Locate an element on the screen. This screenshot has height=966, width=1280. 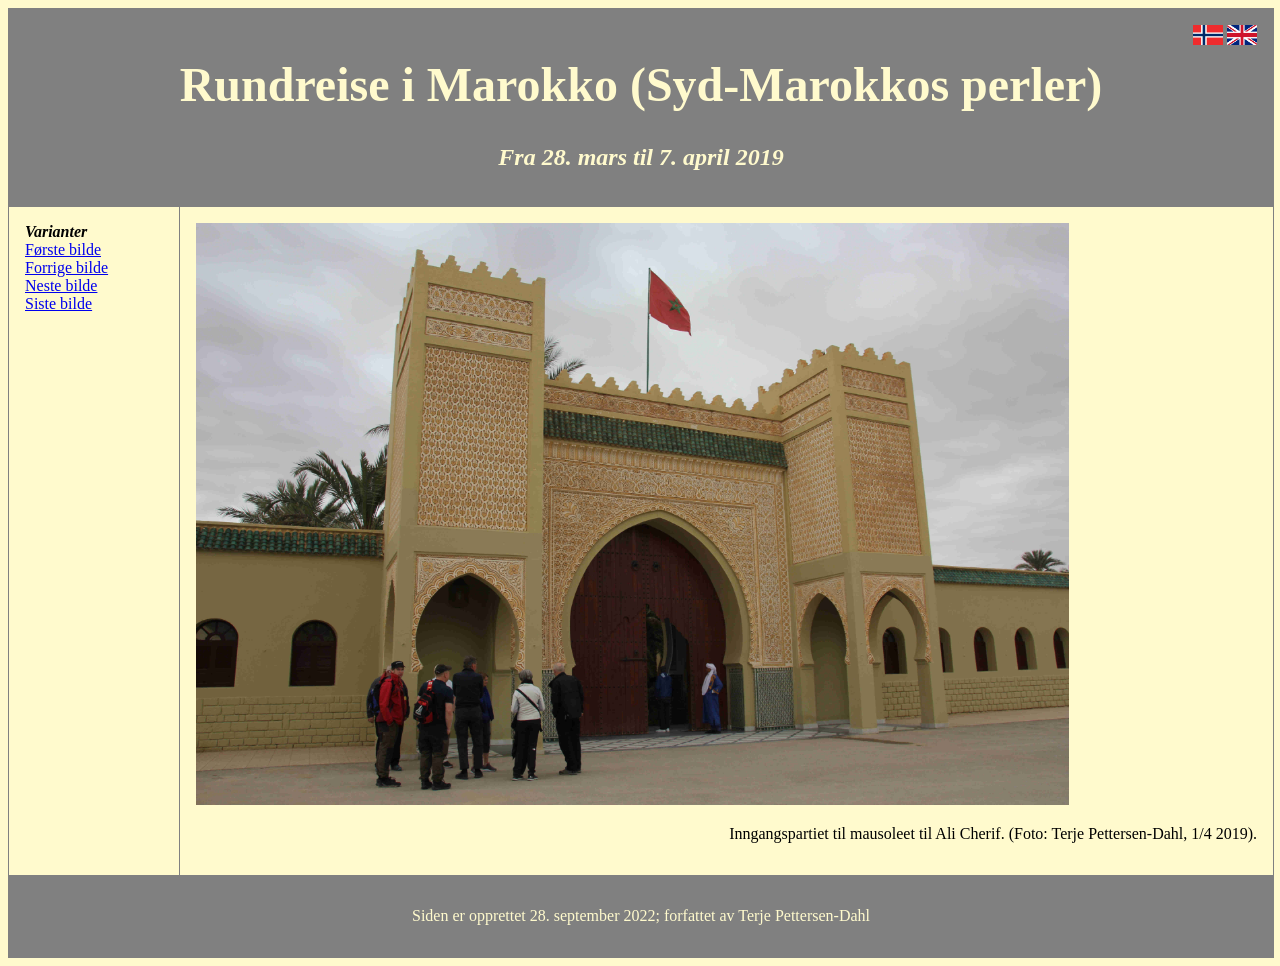
Siste bilde is located at coordinates (58, 303).